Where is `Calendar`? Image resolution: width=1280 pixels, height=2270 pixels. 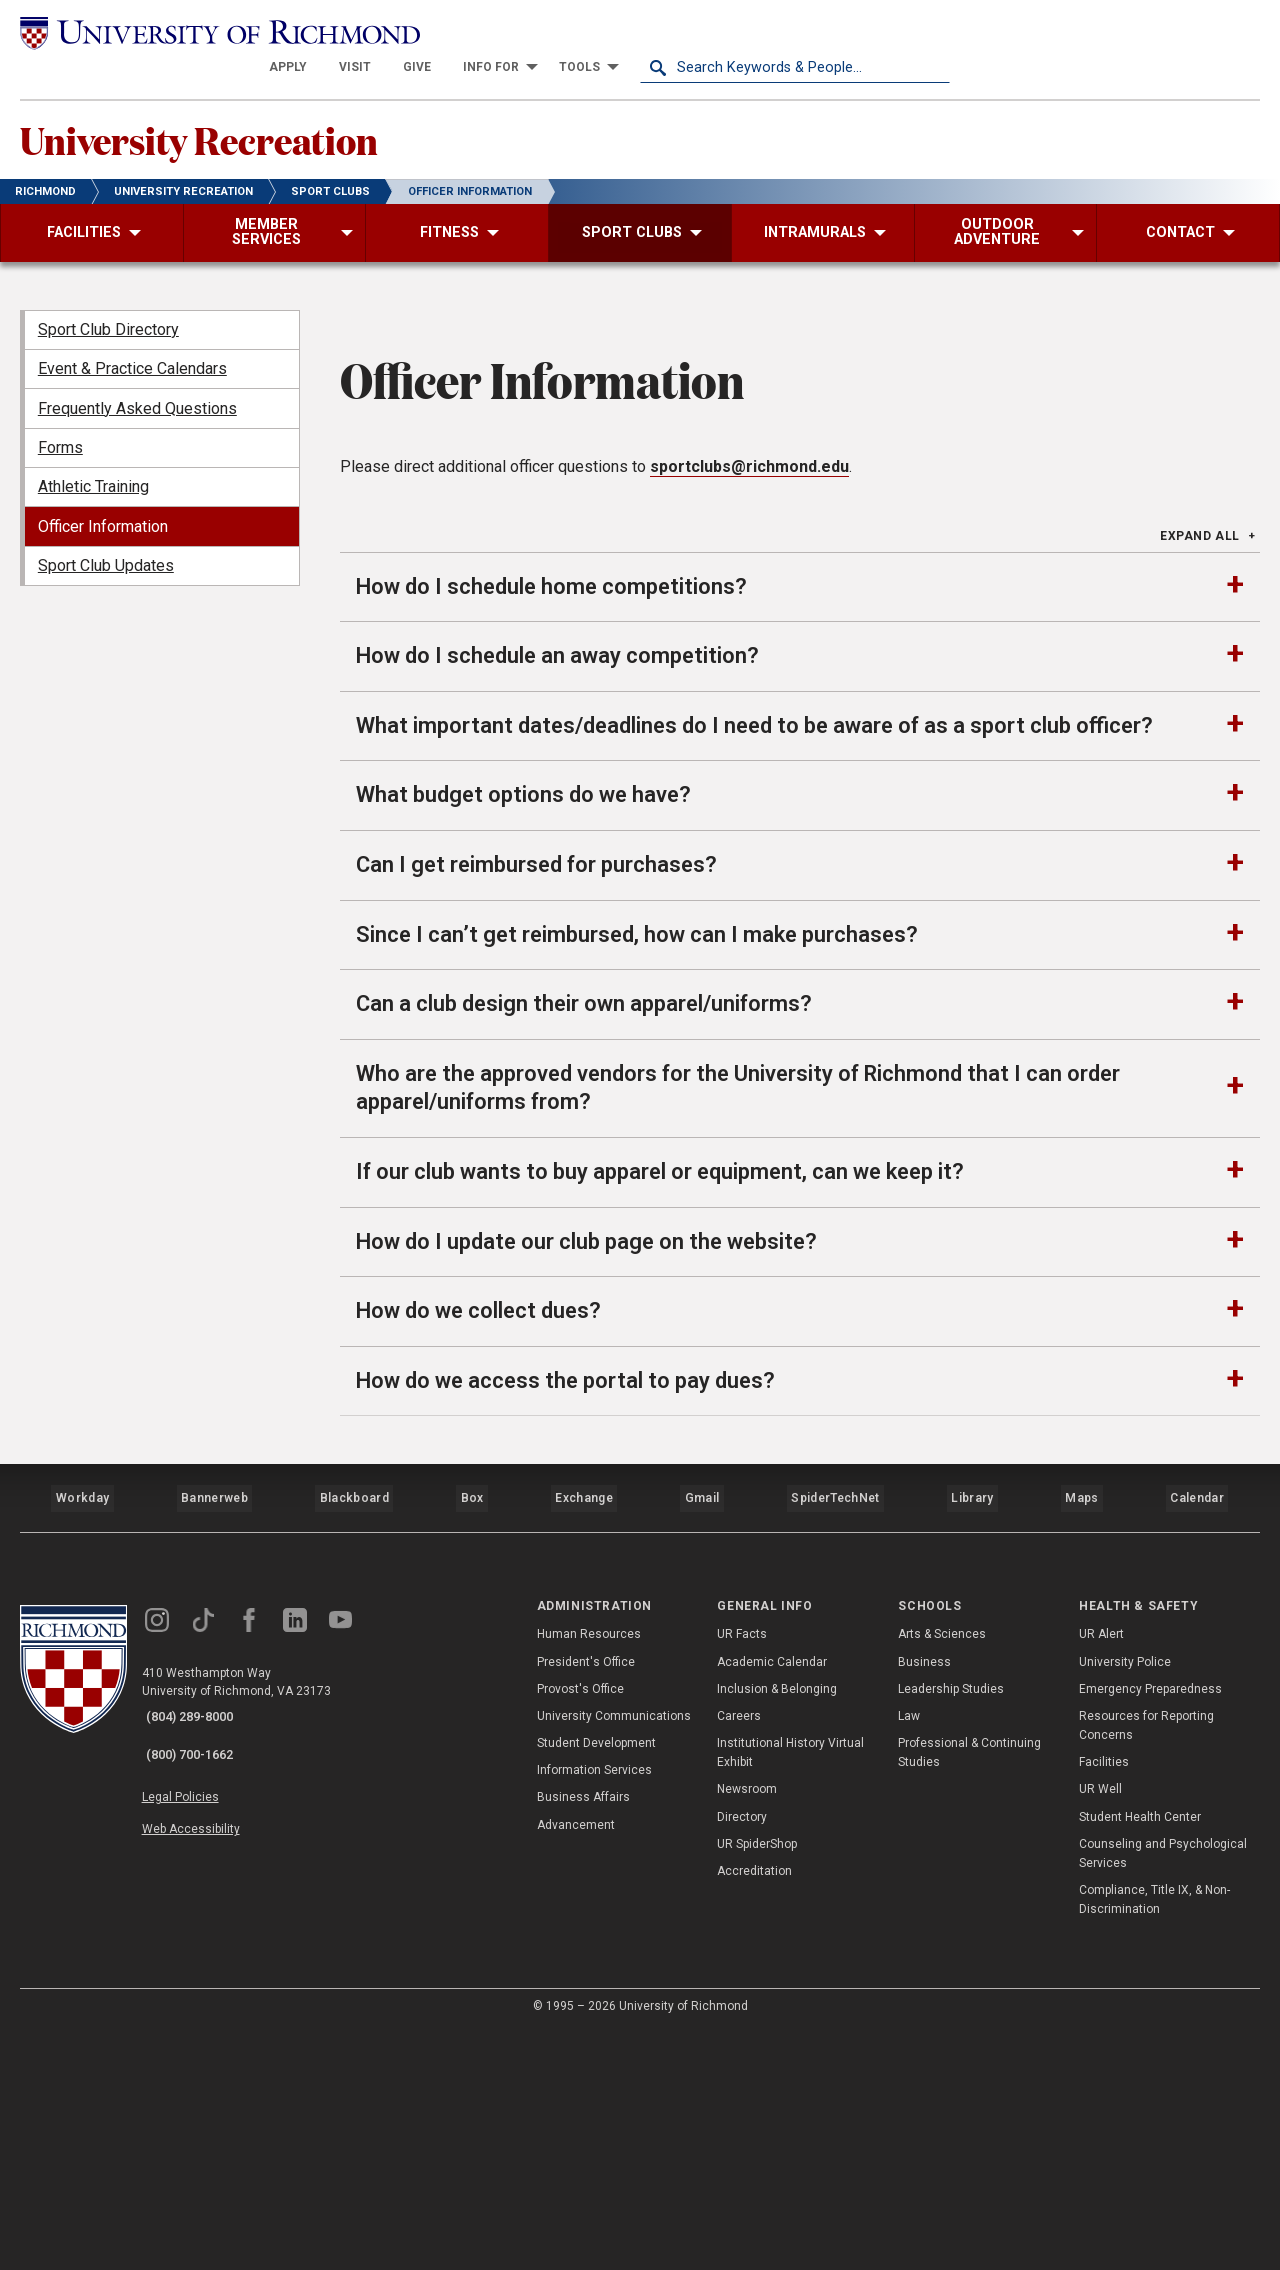
Calendar is located at coordinates (1197, 1746).